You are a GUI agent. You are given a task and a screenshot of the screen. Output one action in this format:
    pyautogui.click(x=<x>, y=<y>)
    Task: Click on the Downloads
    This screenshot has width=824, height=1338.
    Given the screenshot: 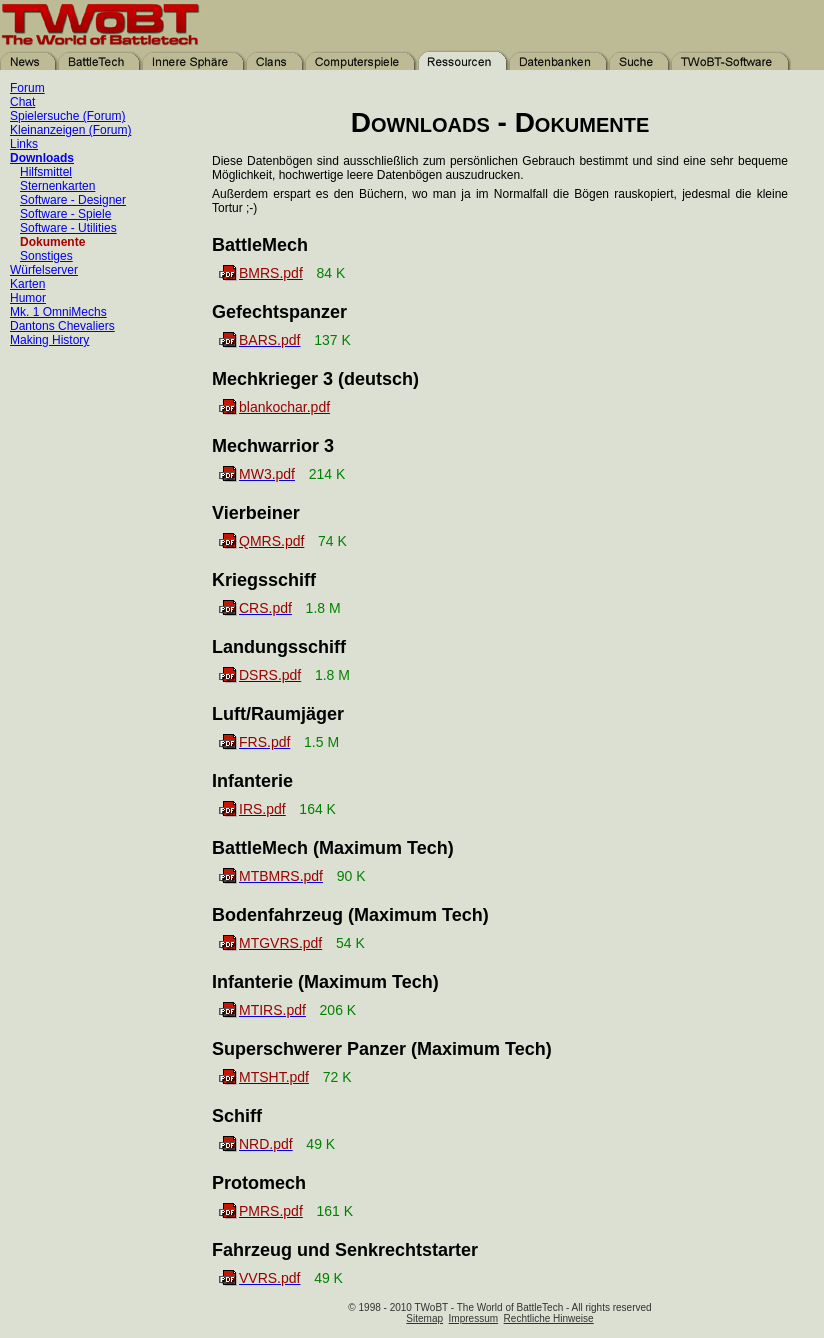 What is the action you would take?
    pyautogui.click(x=42, y=158)
    